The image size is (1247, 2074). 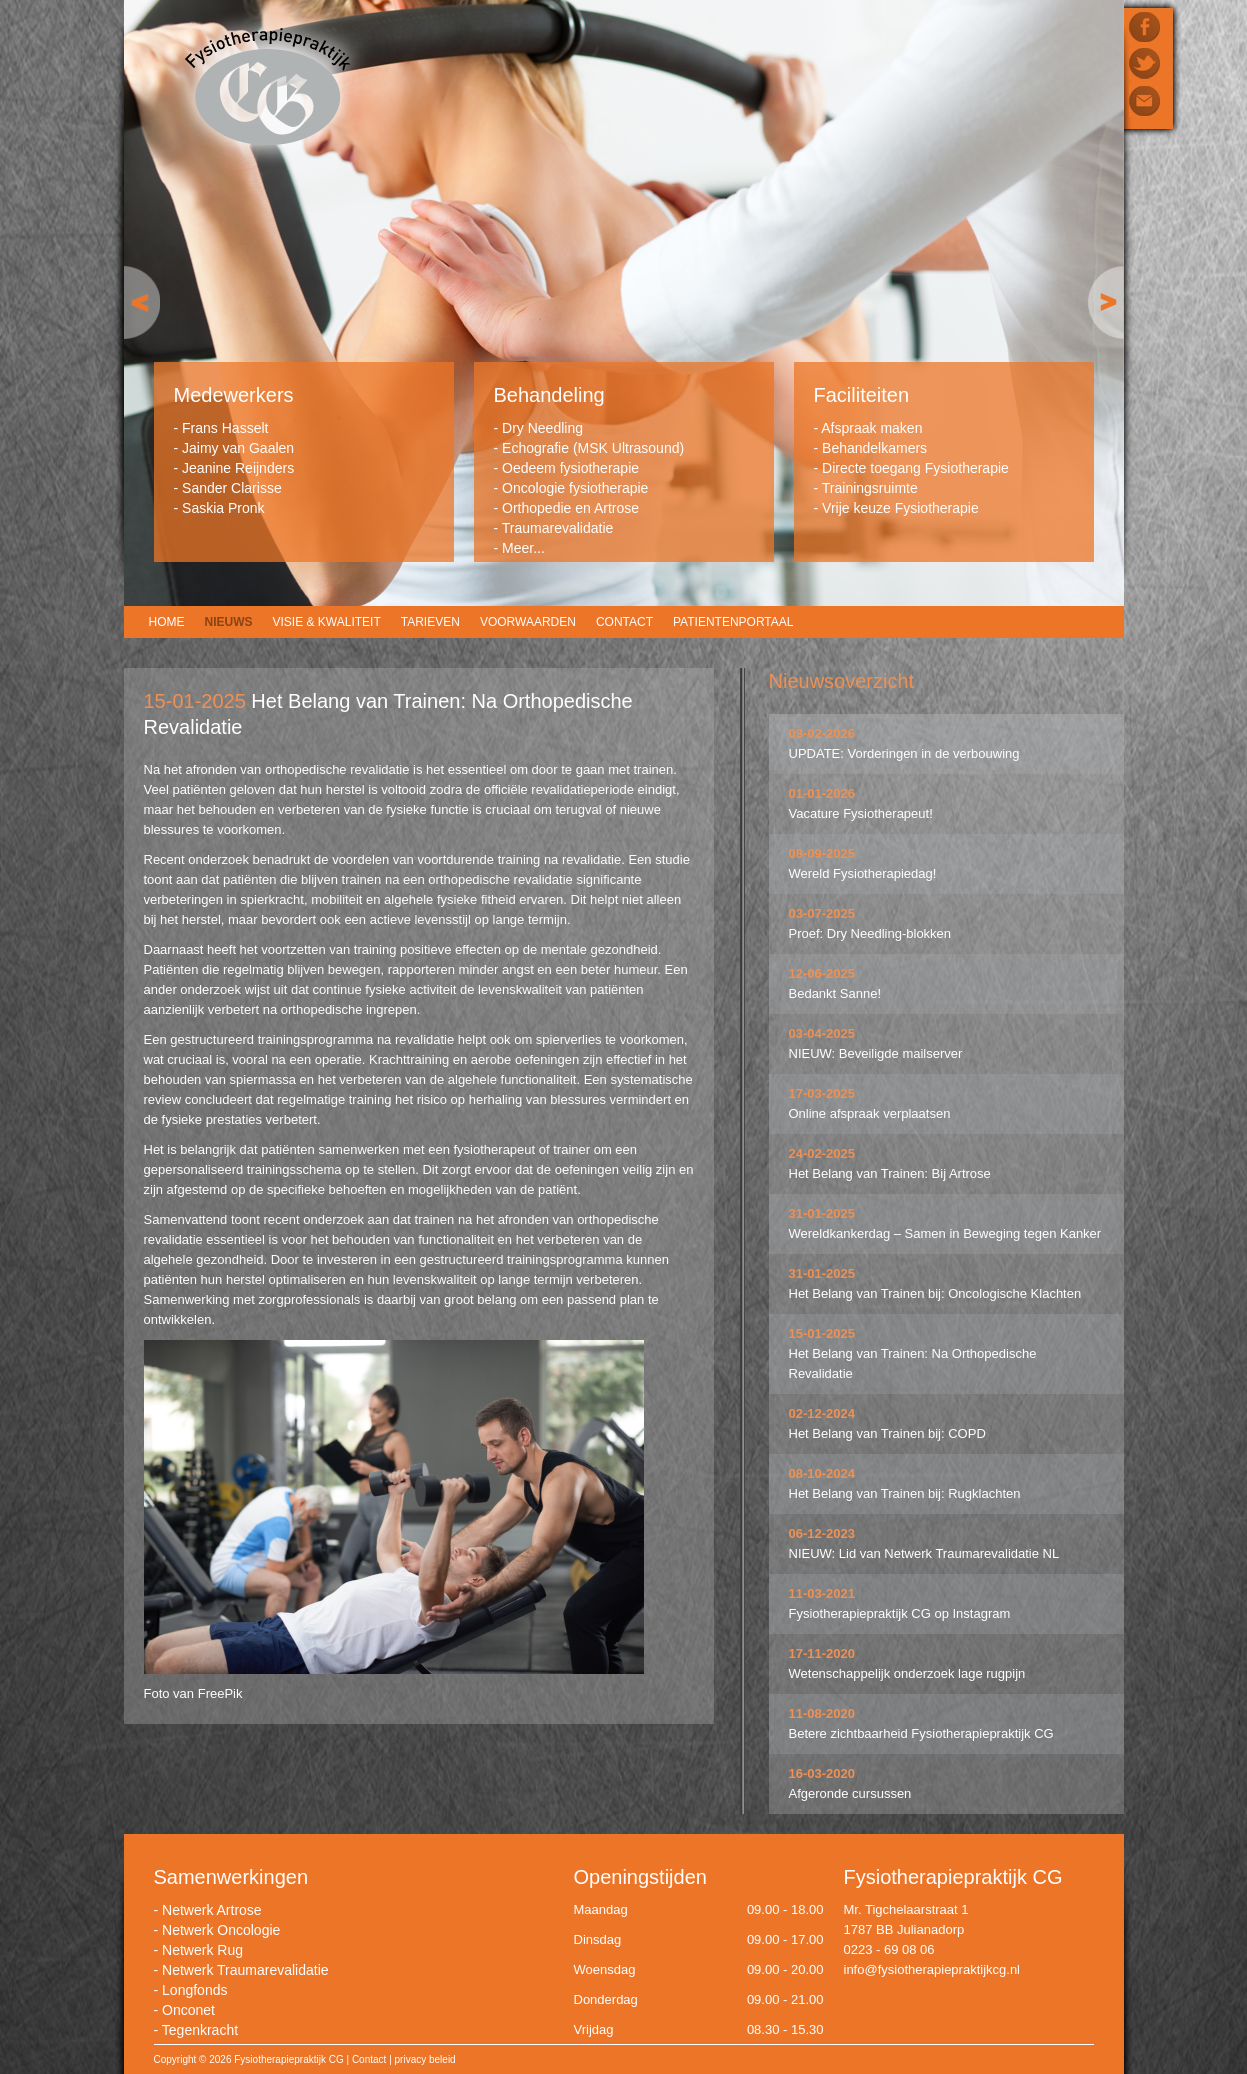 I want to click on Het Belang van Trainen: Bij Artrose, so click(x=890, y=1173).